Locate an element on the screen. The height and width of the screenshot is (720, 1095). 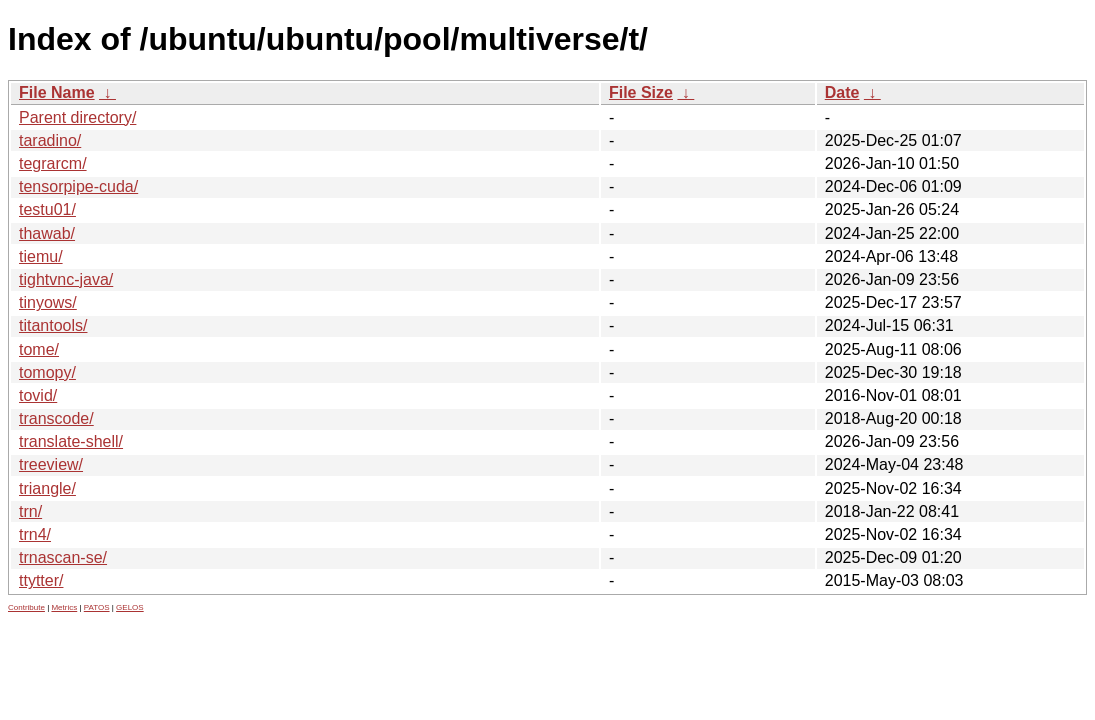
tinyows/ is located at coordinates (48, 302).